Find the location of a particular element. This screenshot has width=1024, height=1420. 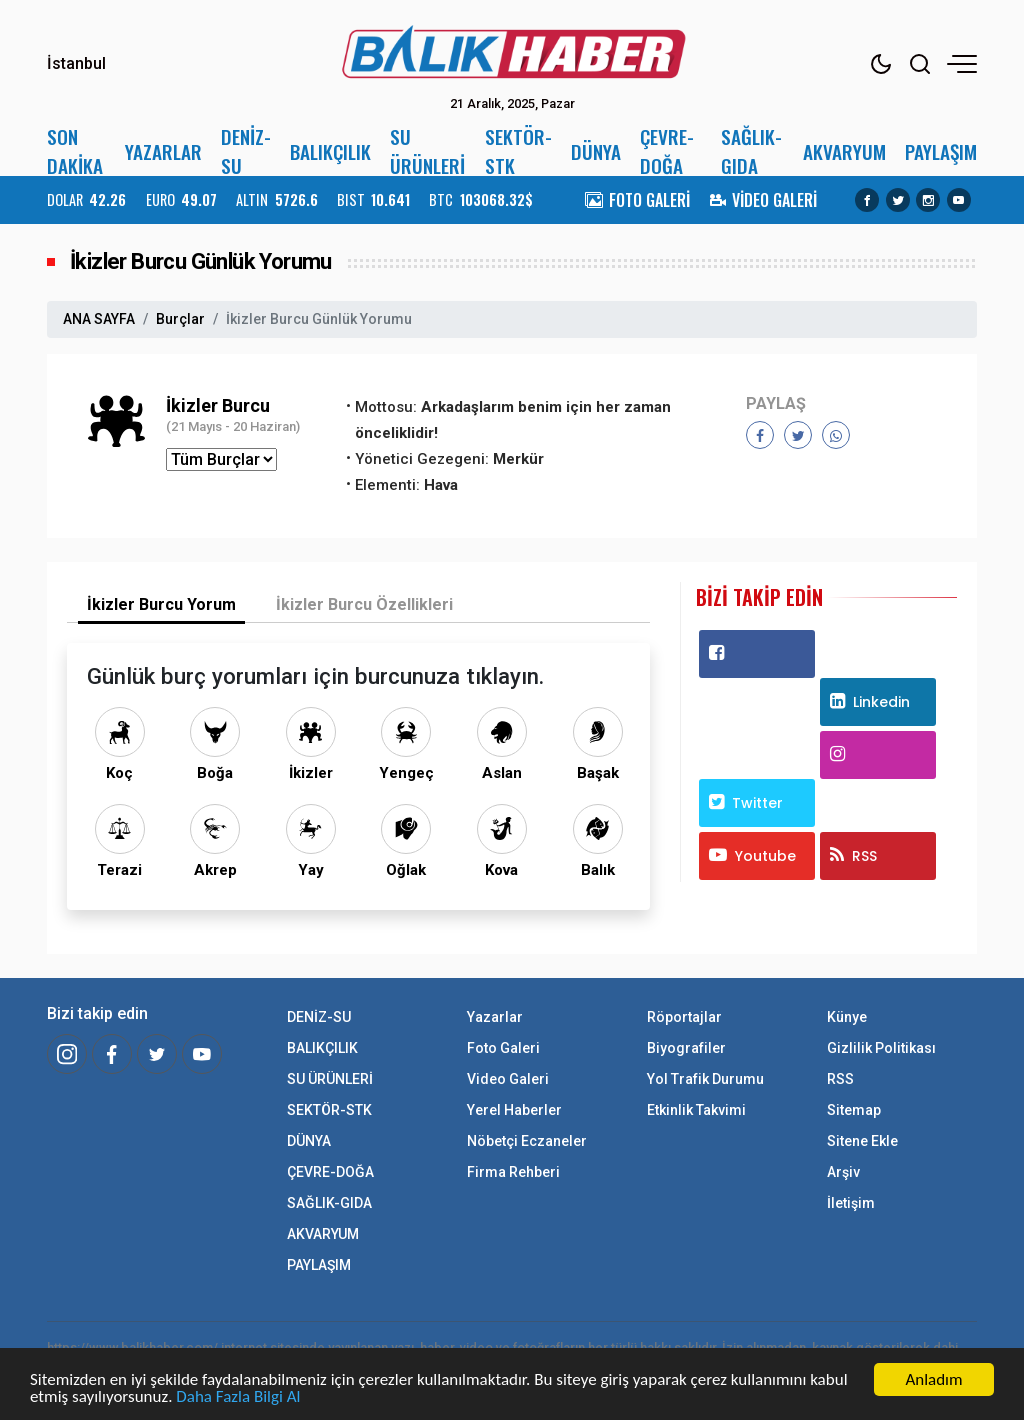

Biyografiler is located at coordinates (686, 1048).